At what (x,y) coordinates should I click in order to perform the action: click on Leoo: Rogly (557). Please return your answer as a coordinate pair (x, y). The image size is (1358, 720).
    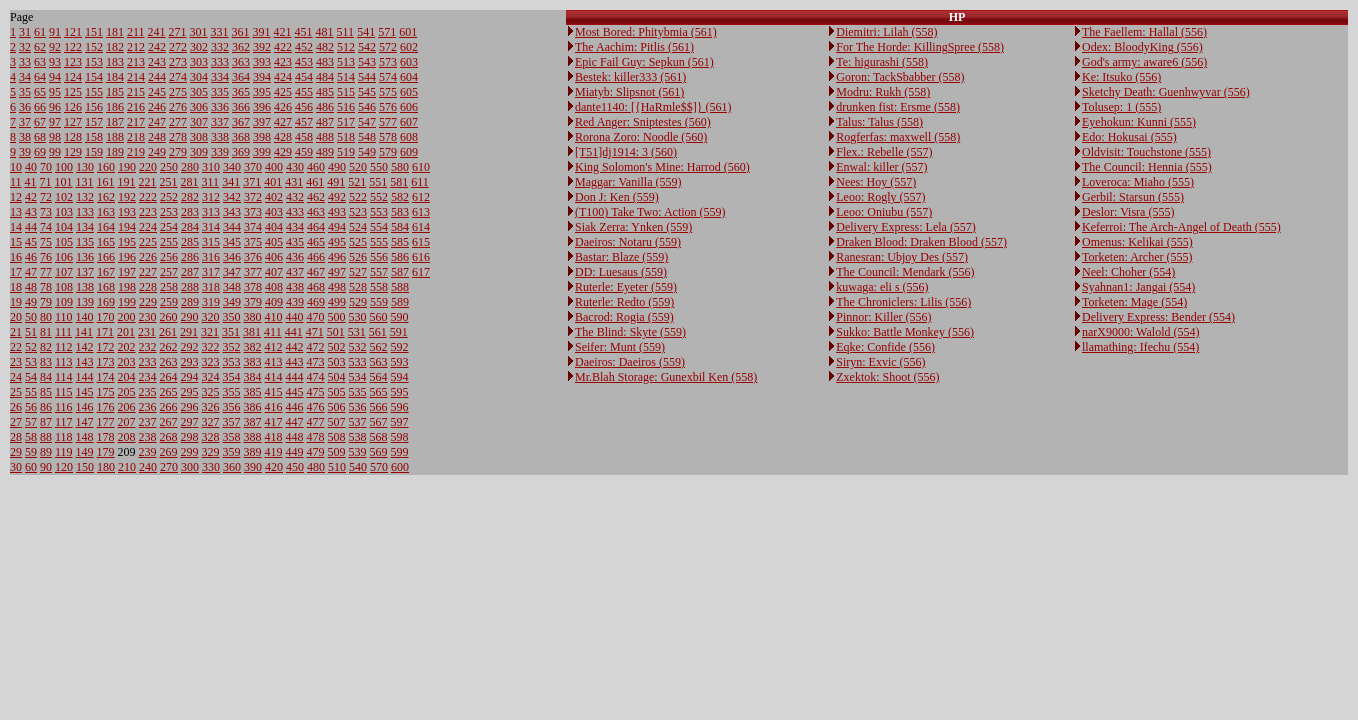
    Looking at the image, I should click on (880, 197).